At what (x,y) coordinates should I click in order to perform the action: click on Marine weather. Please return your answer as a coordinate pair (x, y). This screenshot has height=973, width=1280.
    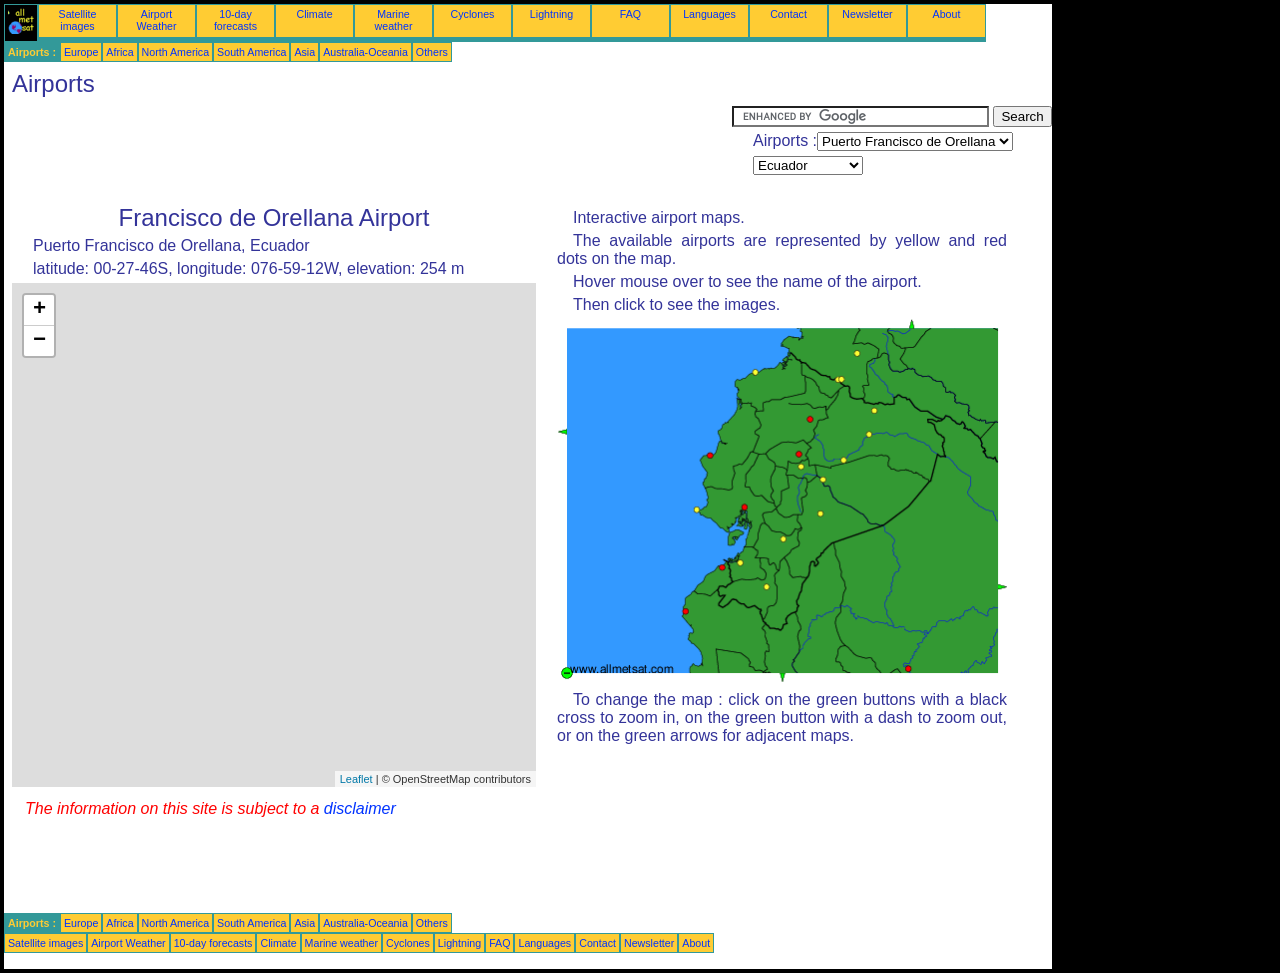
    Looking at the image, I should click on (394, 20).